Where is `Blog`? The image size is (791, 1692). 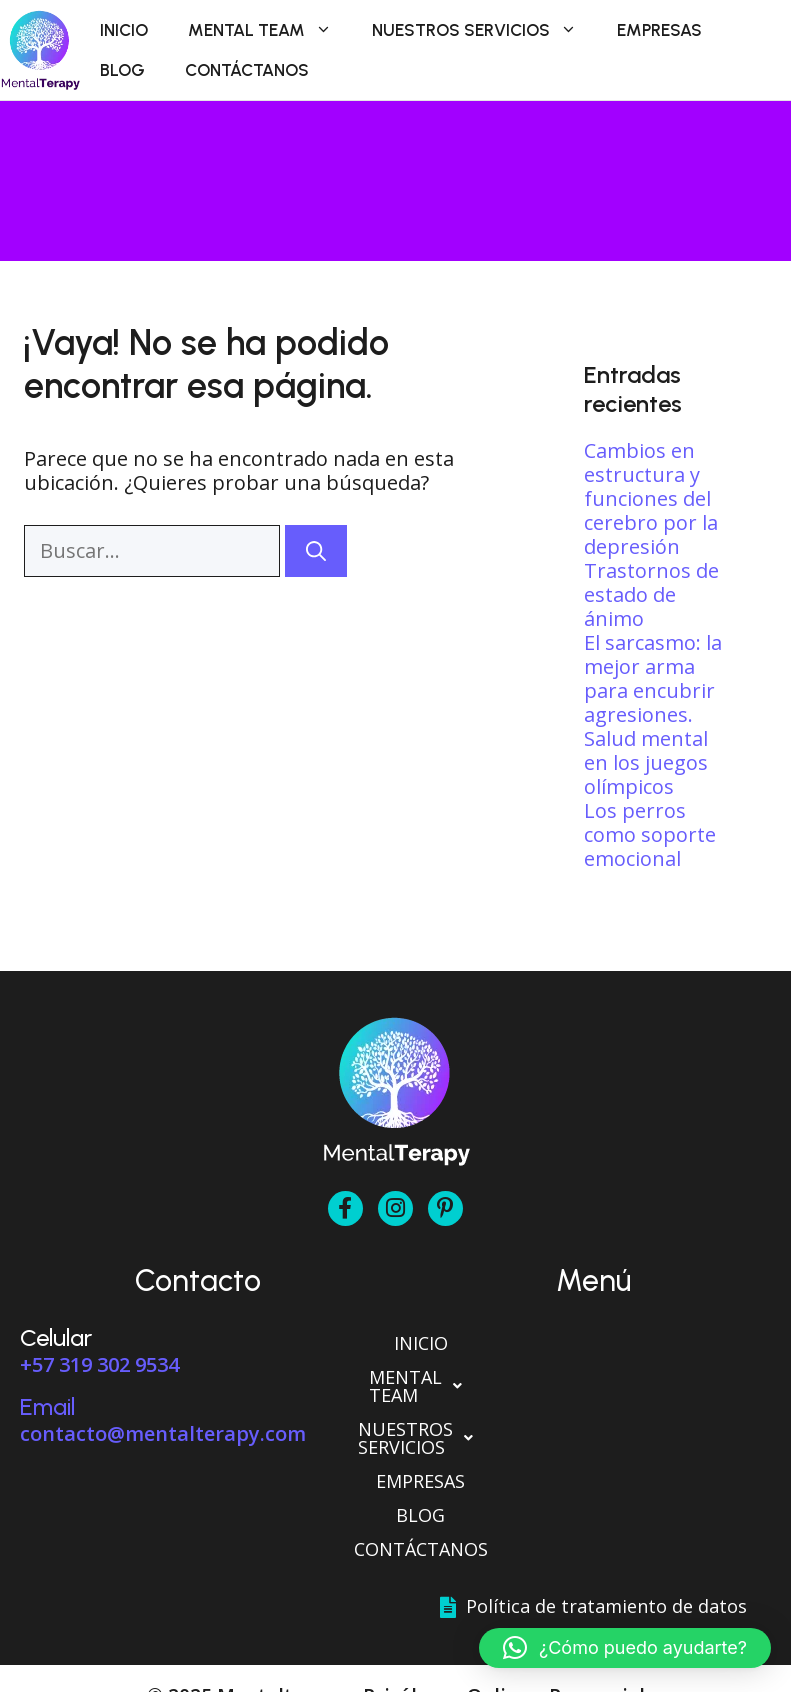
Blog is located at coordinates (122, 70).